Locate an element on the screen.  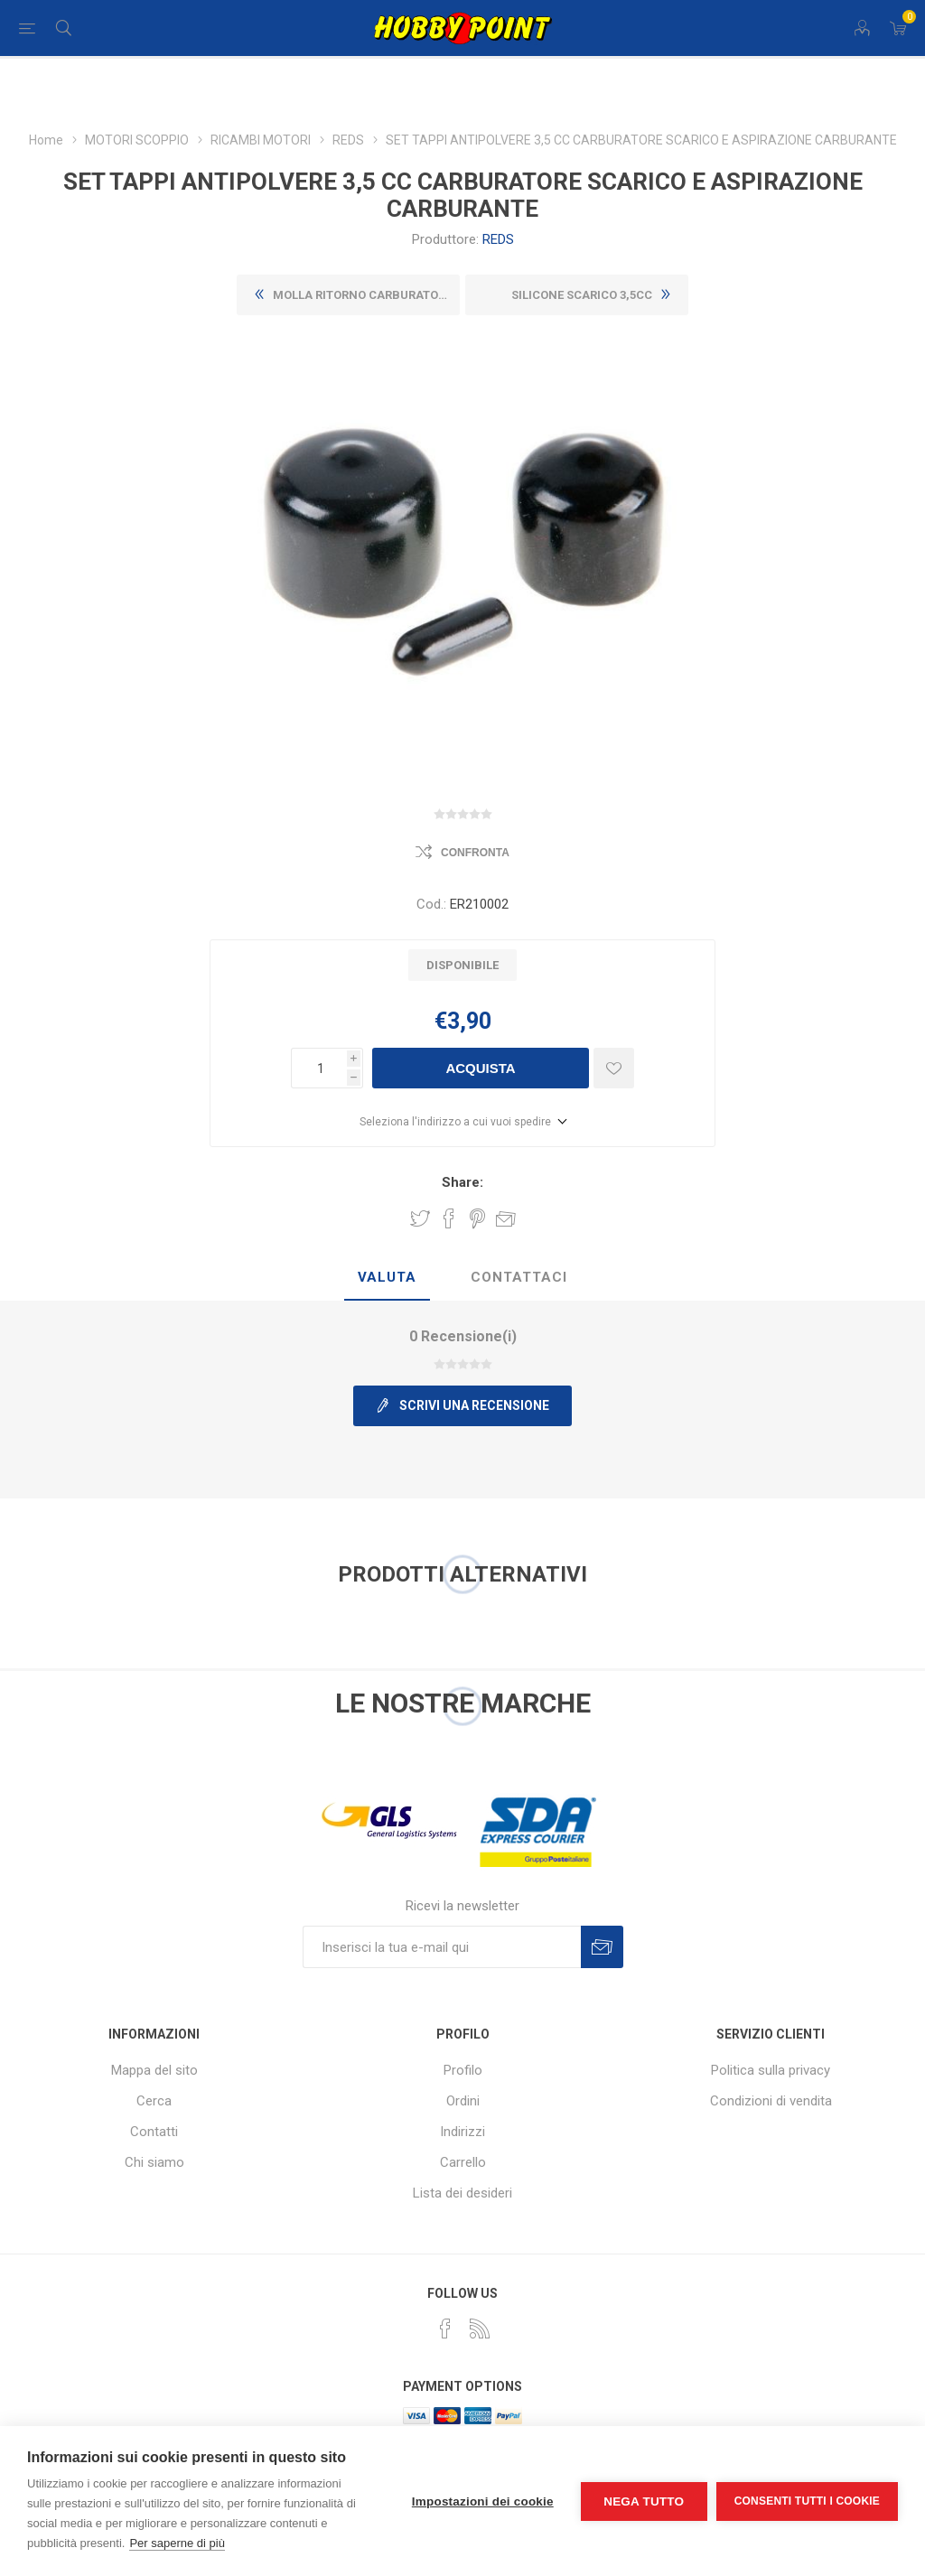
Share on Facebook is located at coordinates (449, 1218).